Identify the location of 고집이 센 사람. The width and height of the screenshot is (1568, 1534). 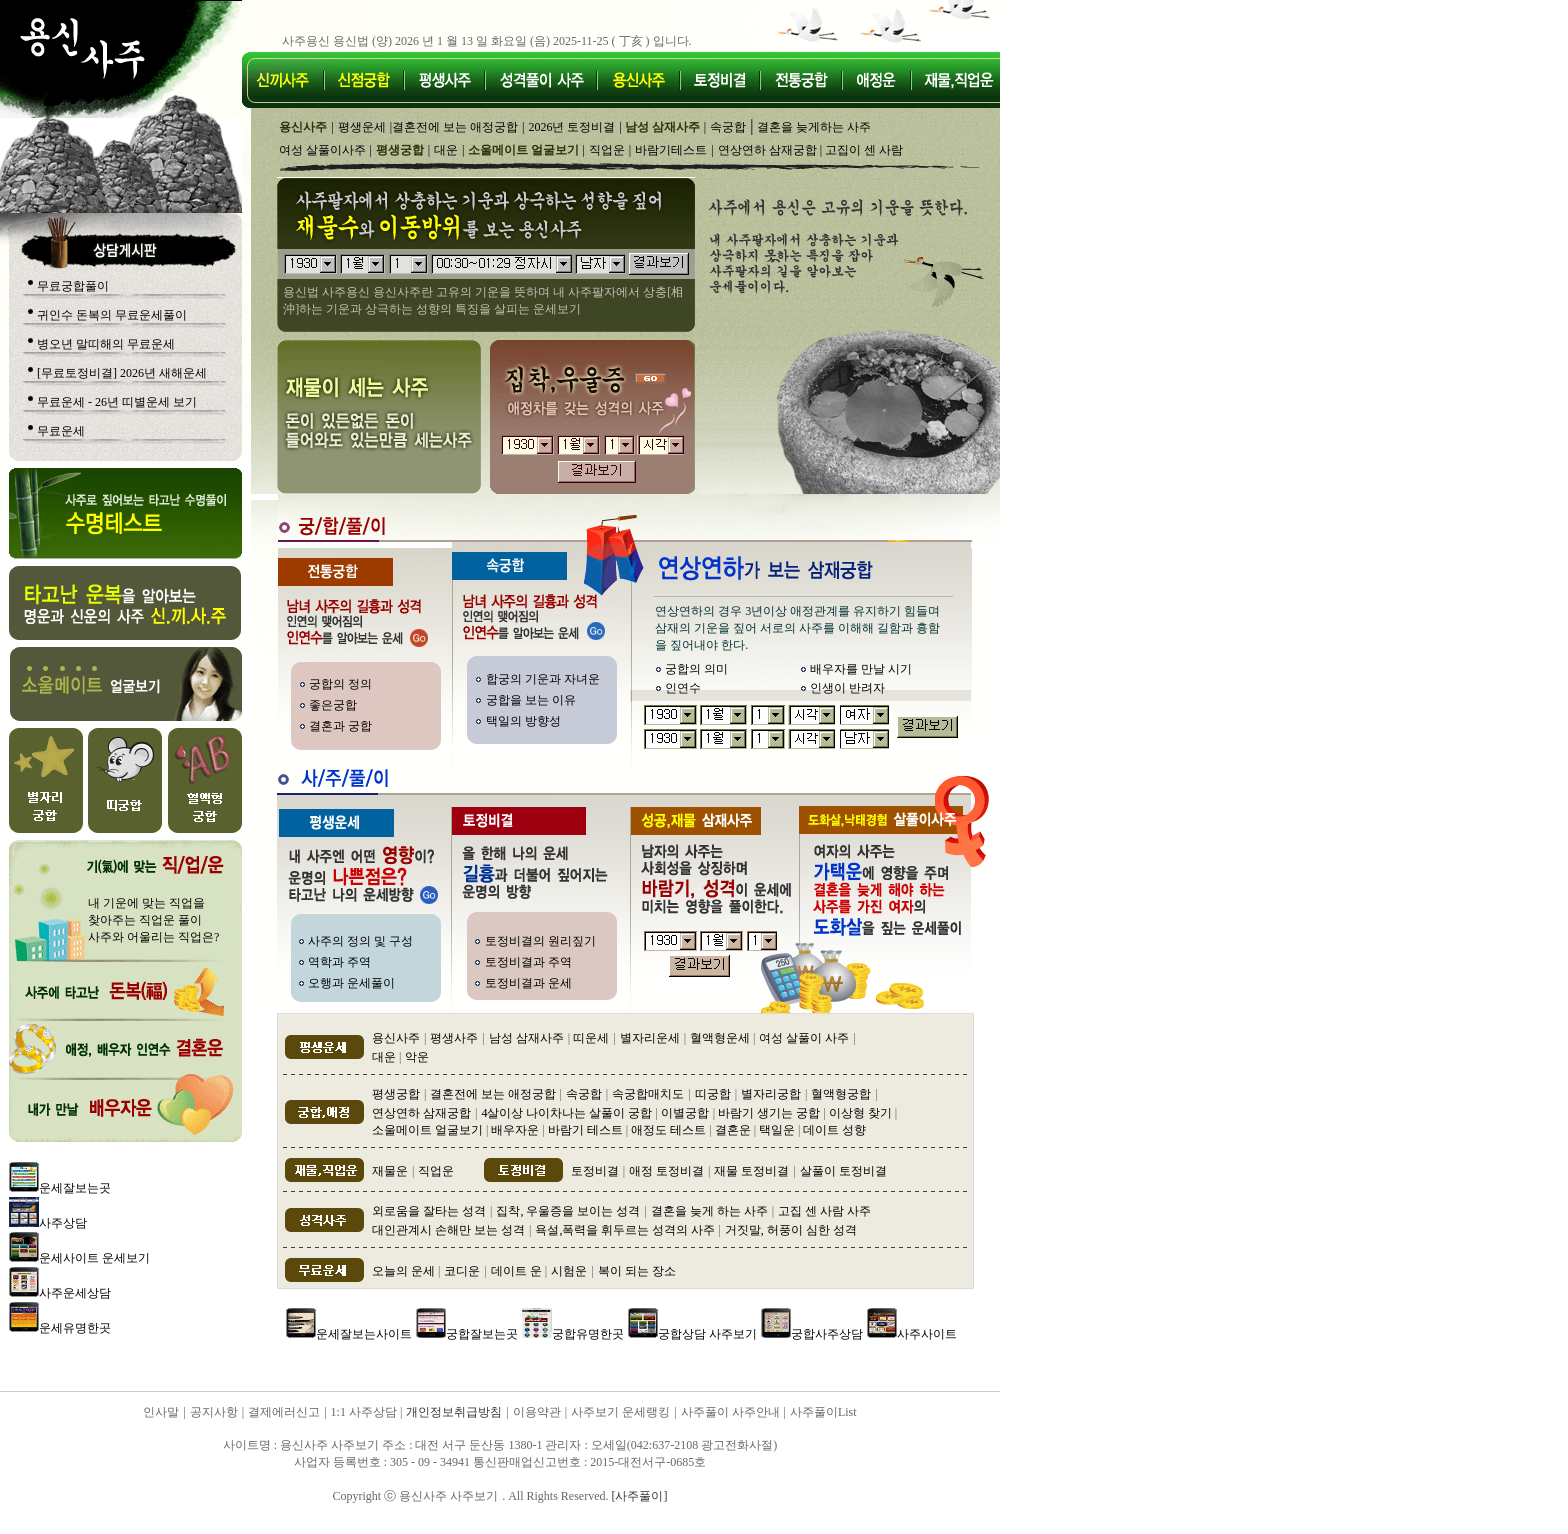
(864, 150).